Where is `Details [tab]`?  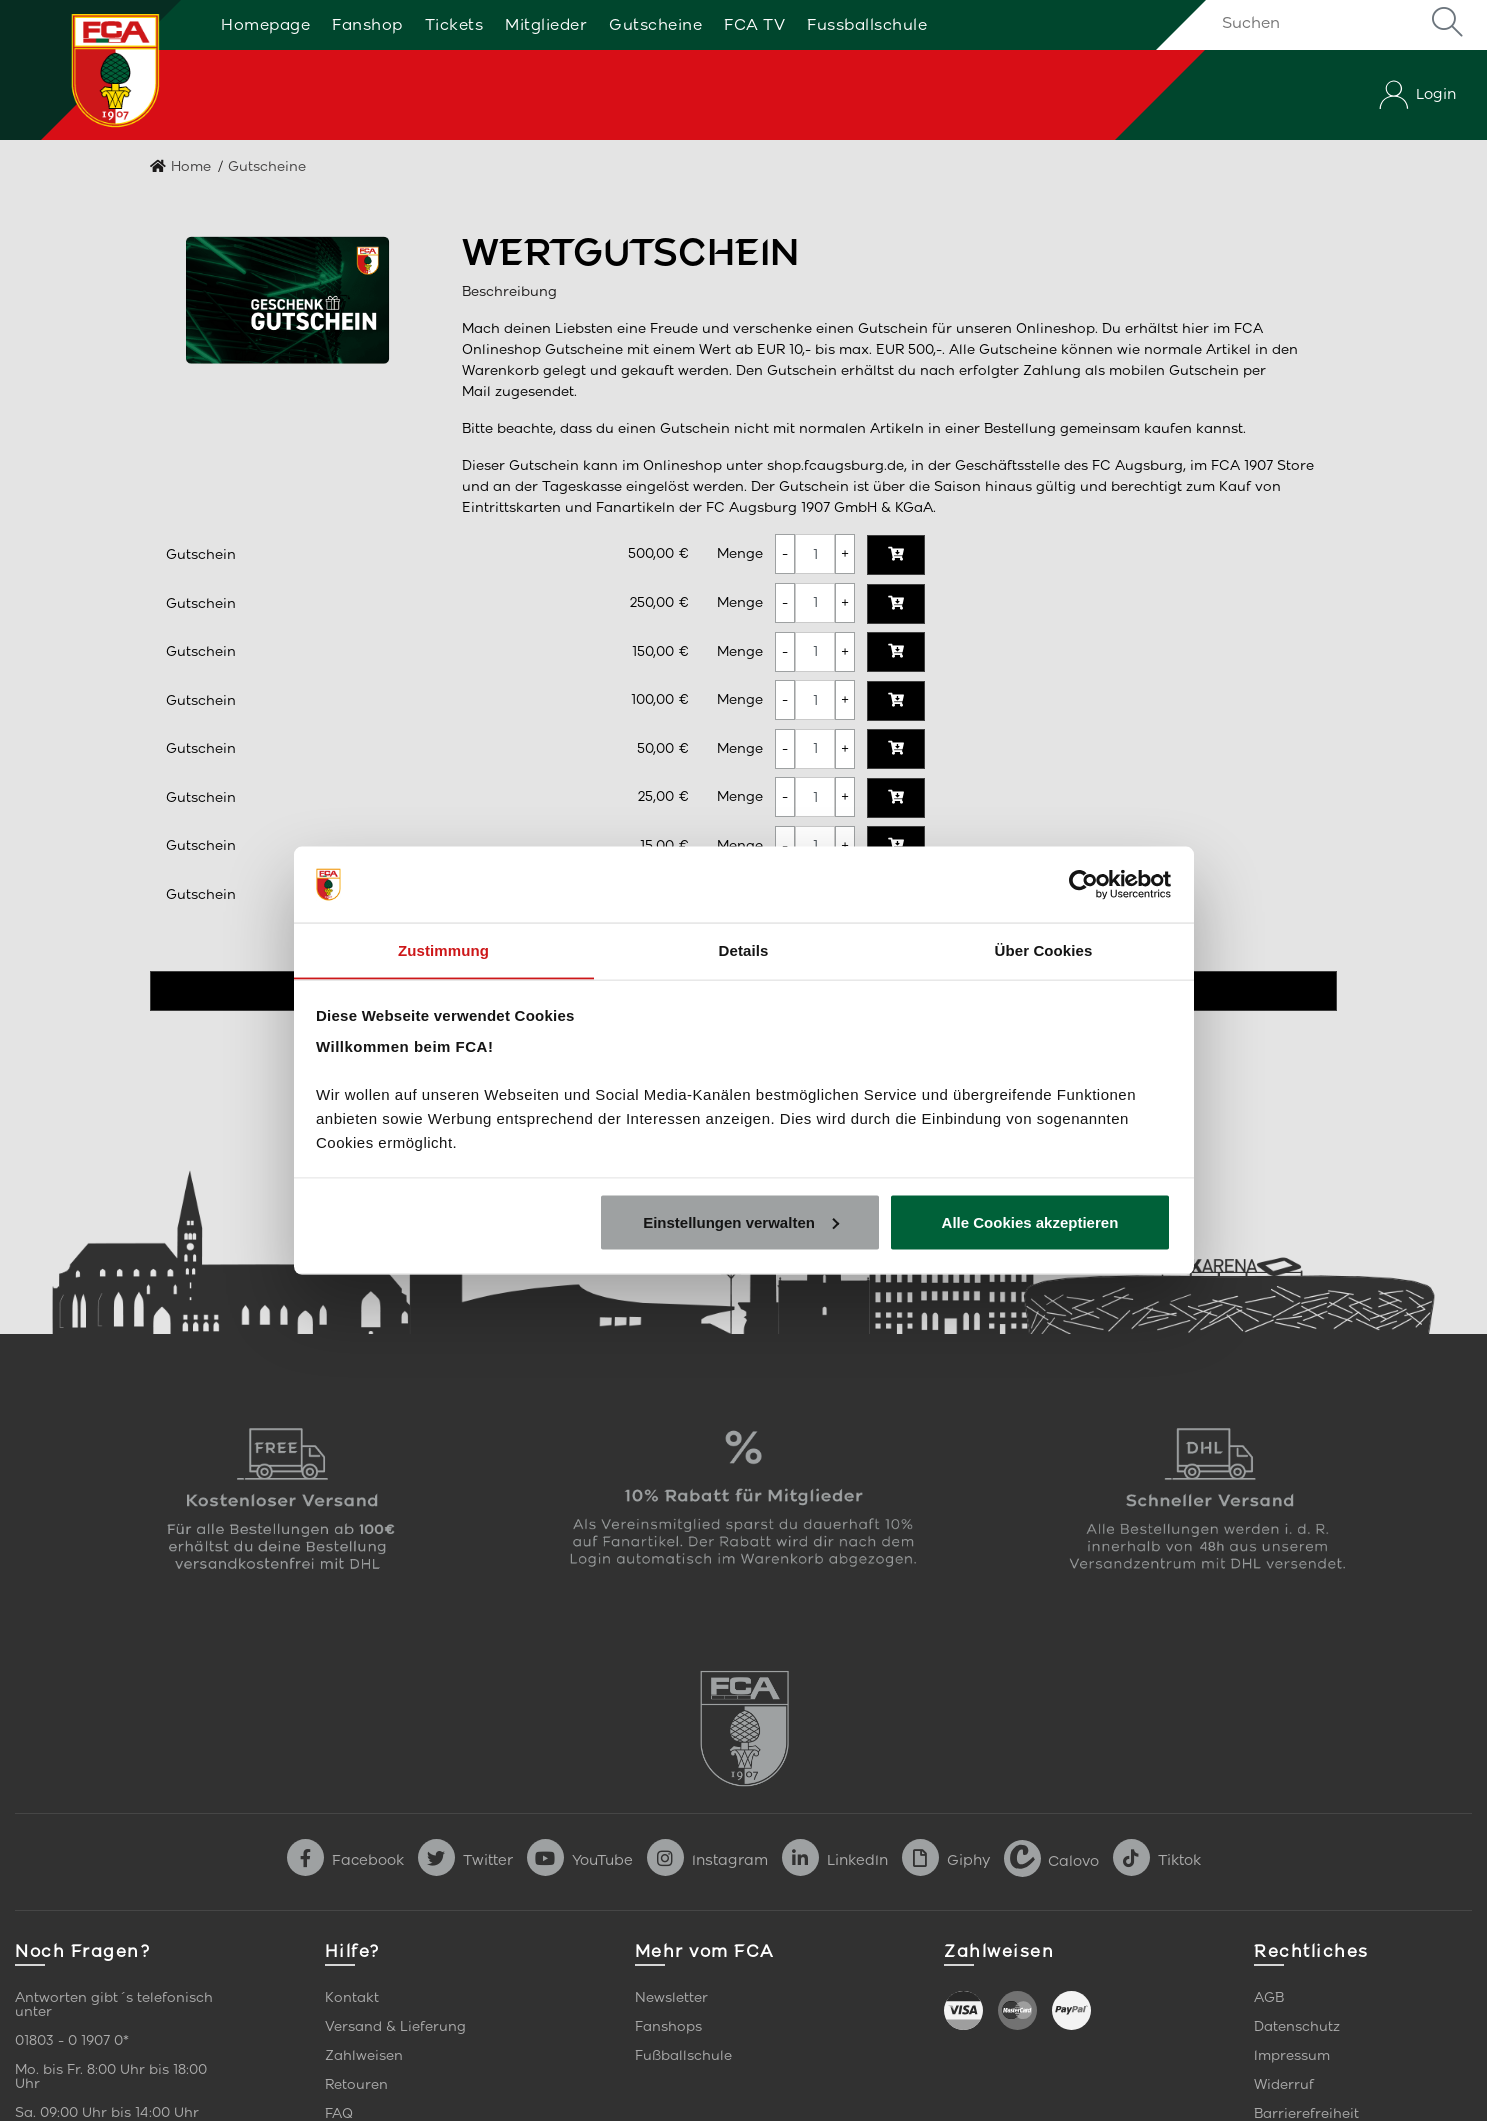 Details [tab] is located at coordinates (744, 949).